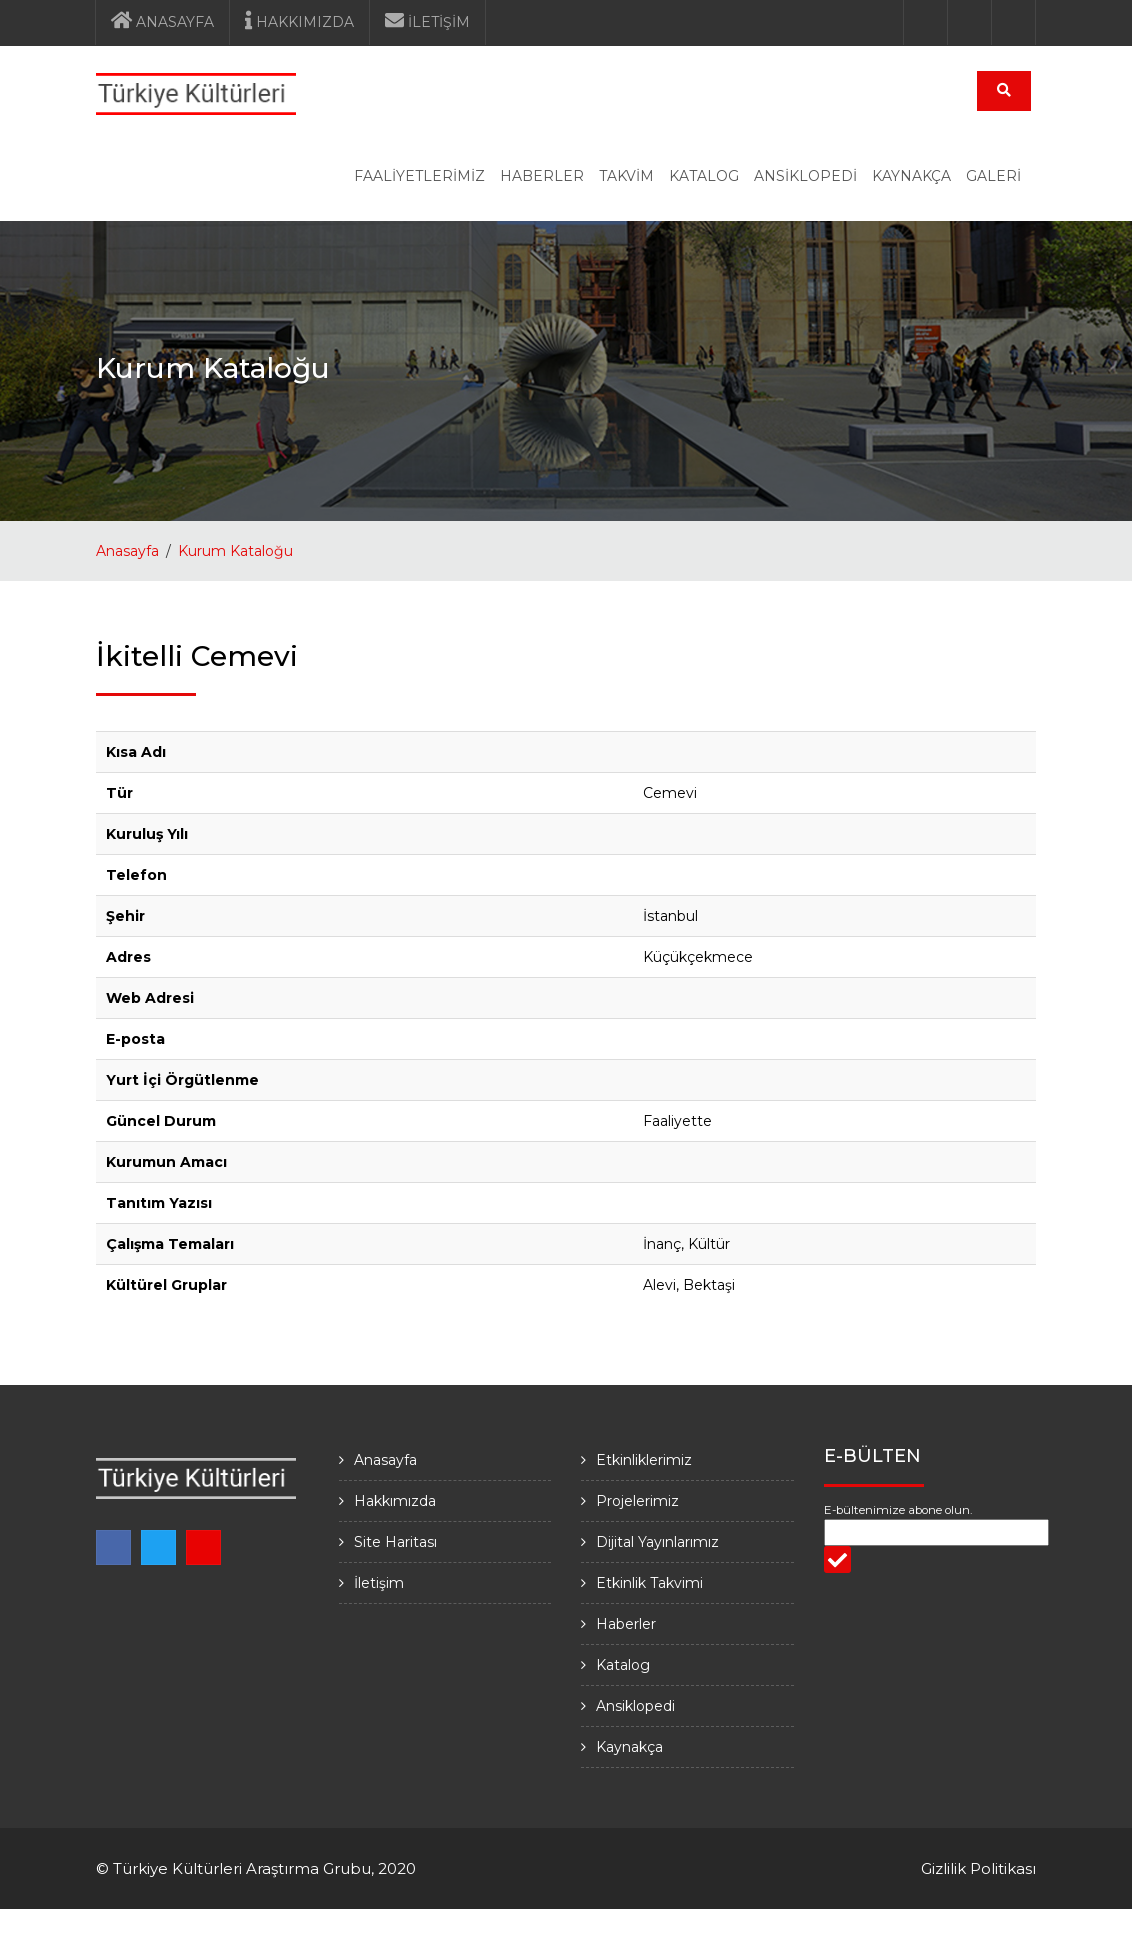  I want to click on İletişim, so click(379, 1583).